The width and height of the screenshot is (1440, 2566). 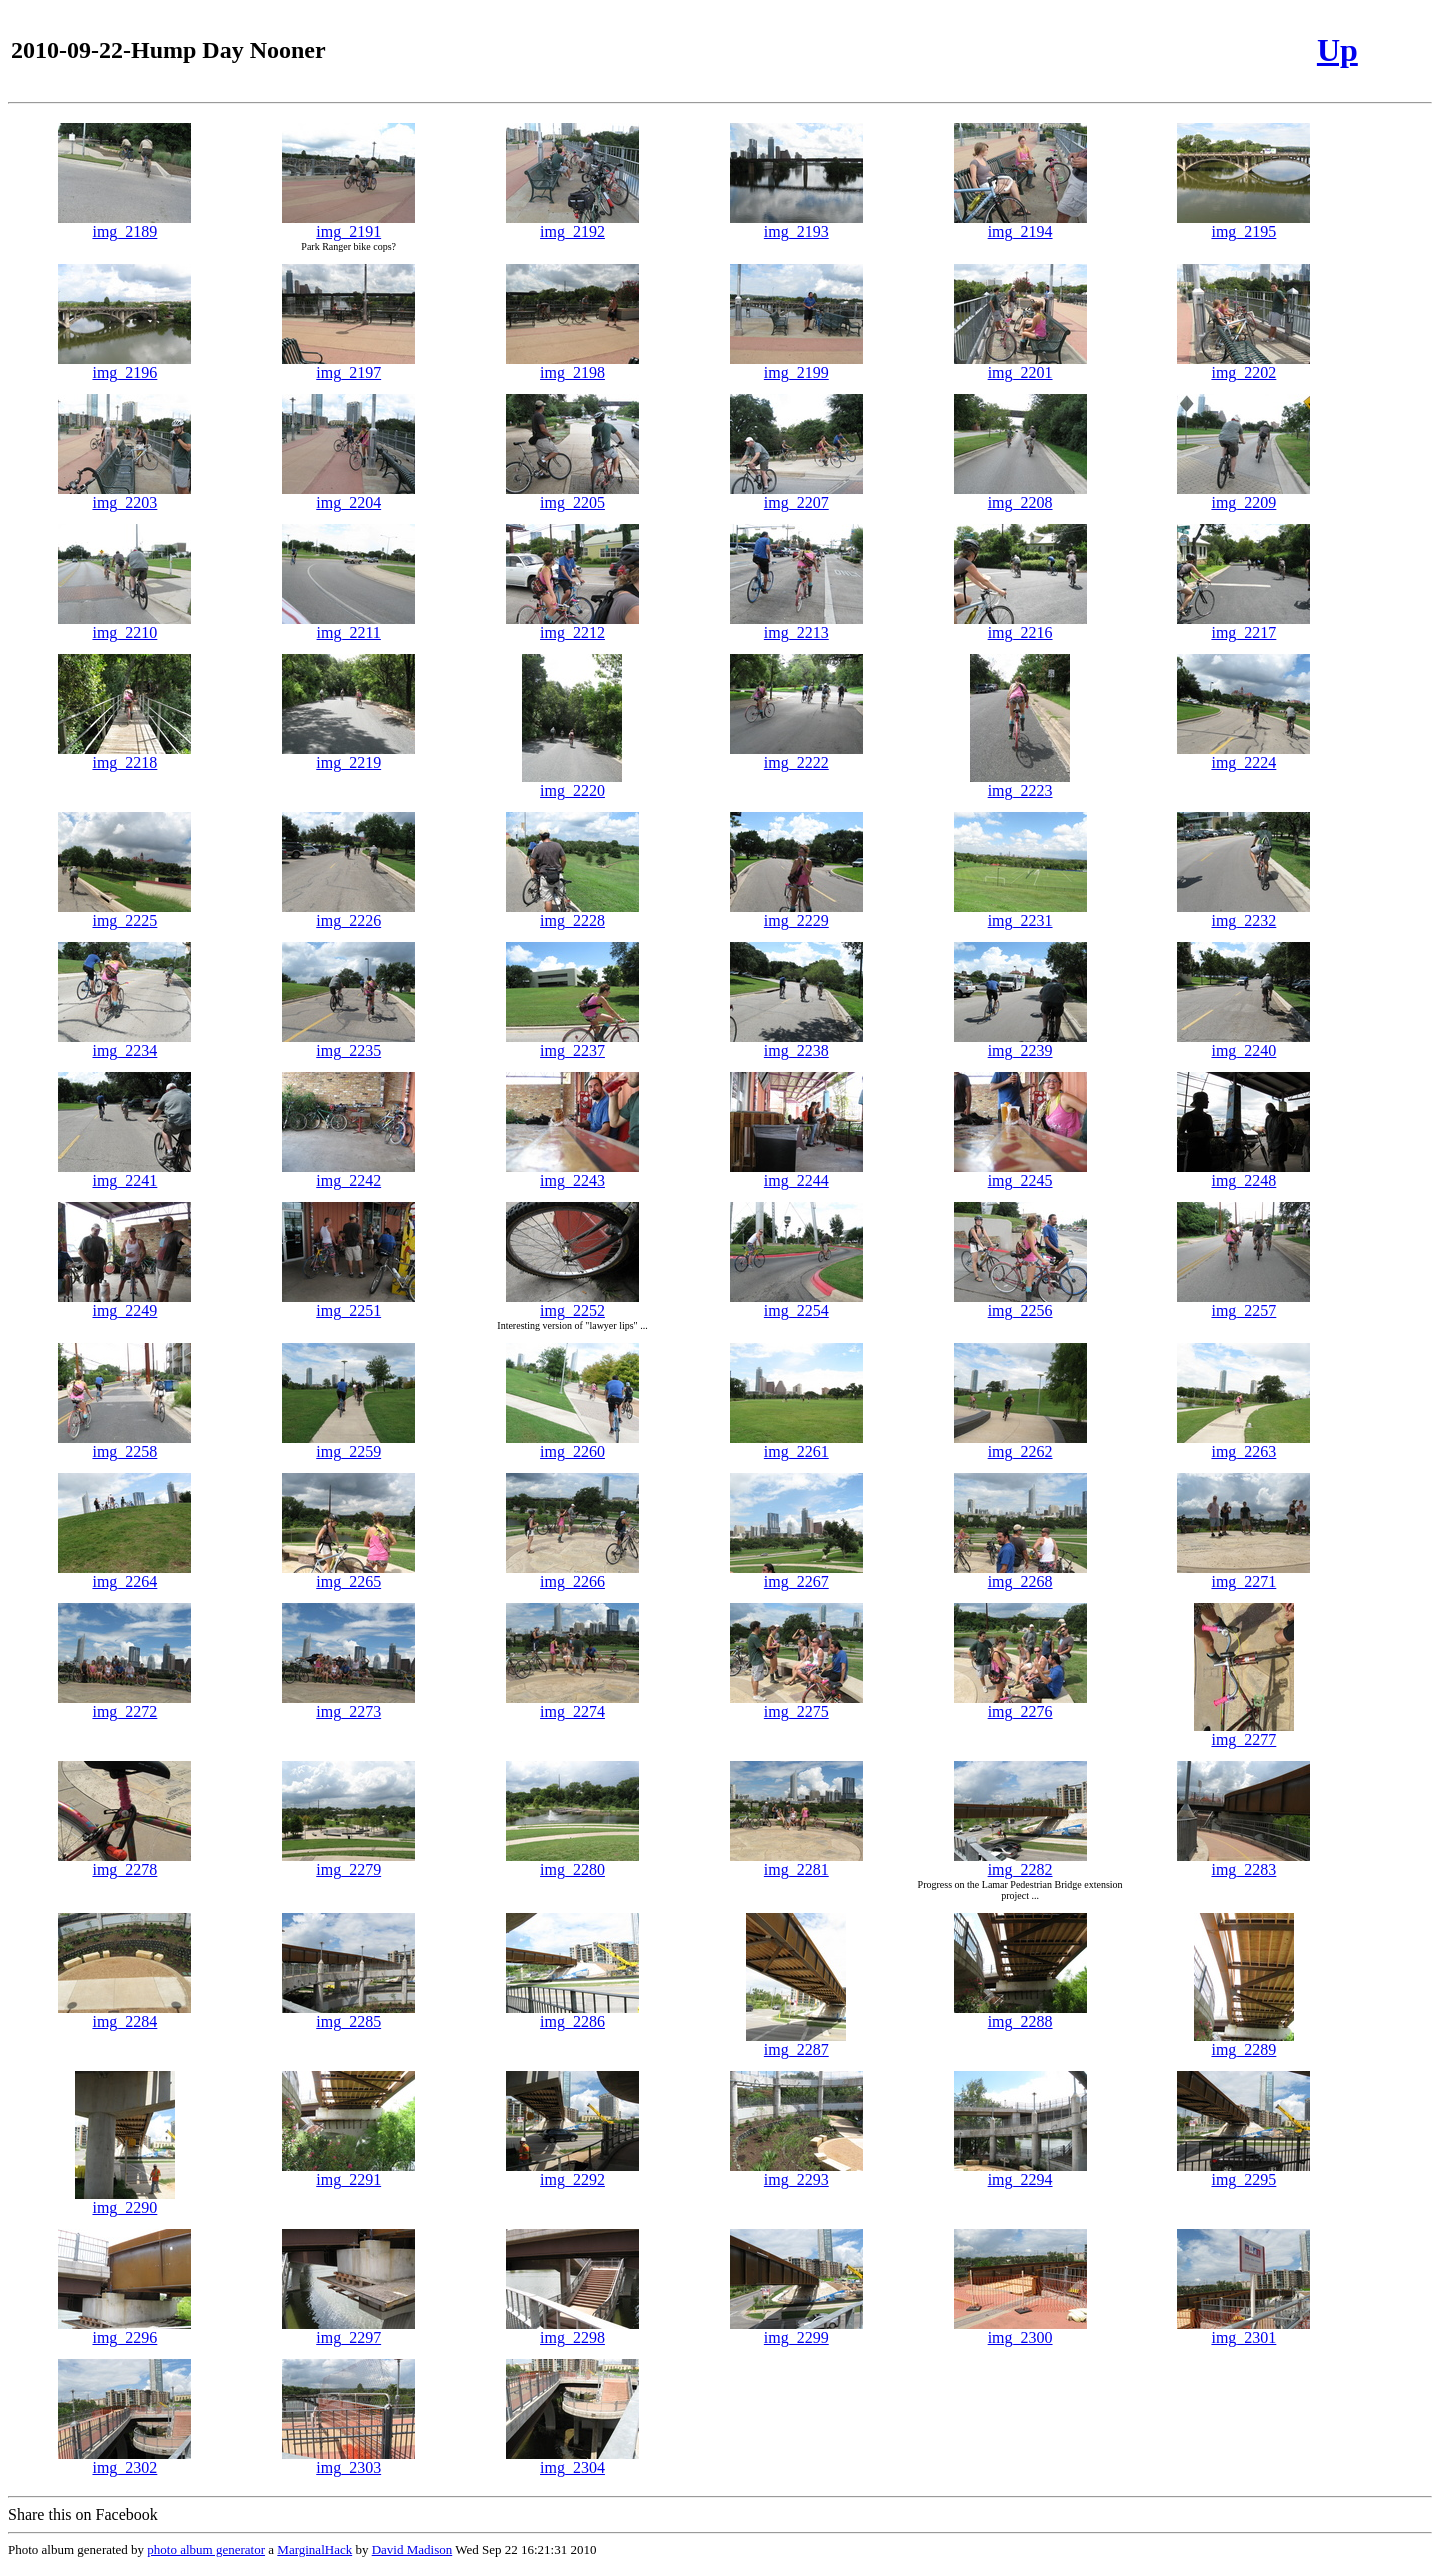 What do you see at coordinates (1243, 1043) in the screenshot?
I see `img_2240` at bounding box center [1243, 1043].